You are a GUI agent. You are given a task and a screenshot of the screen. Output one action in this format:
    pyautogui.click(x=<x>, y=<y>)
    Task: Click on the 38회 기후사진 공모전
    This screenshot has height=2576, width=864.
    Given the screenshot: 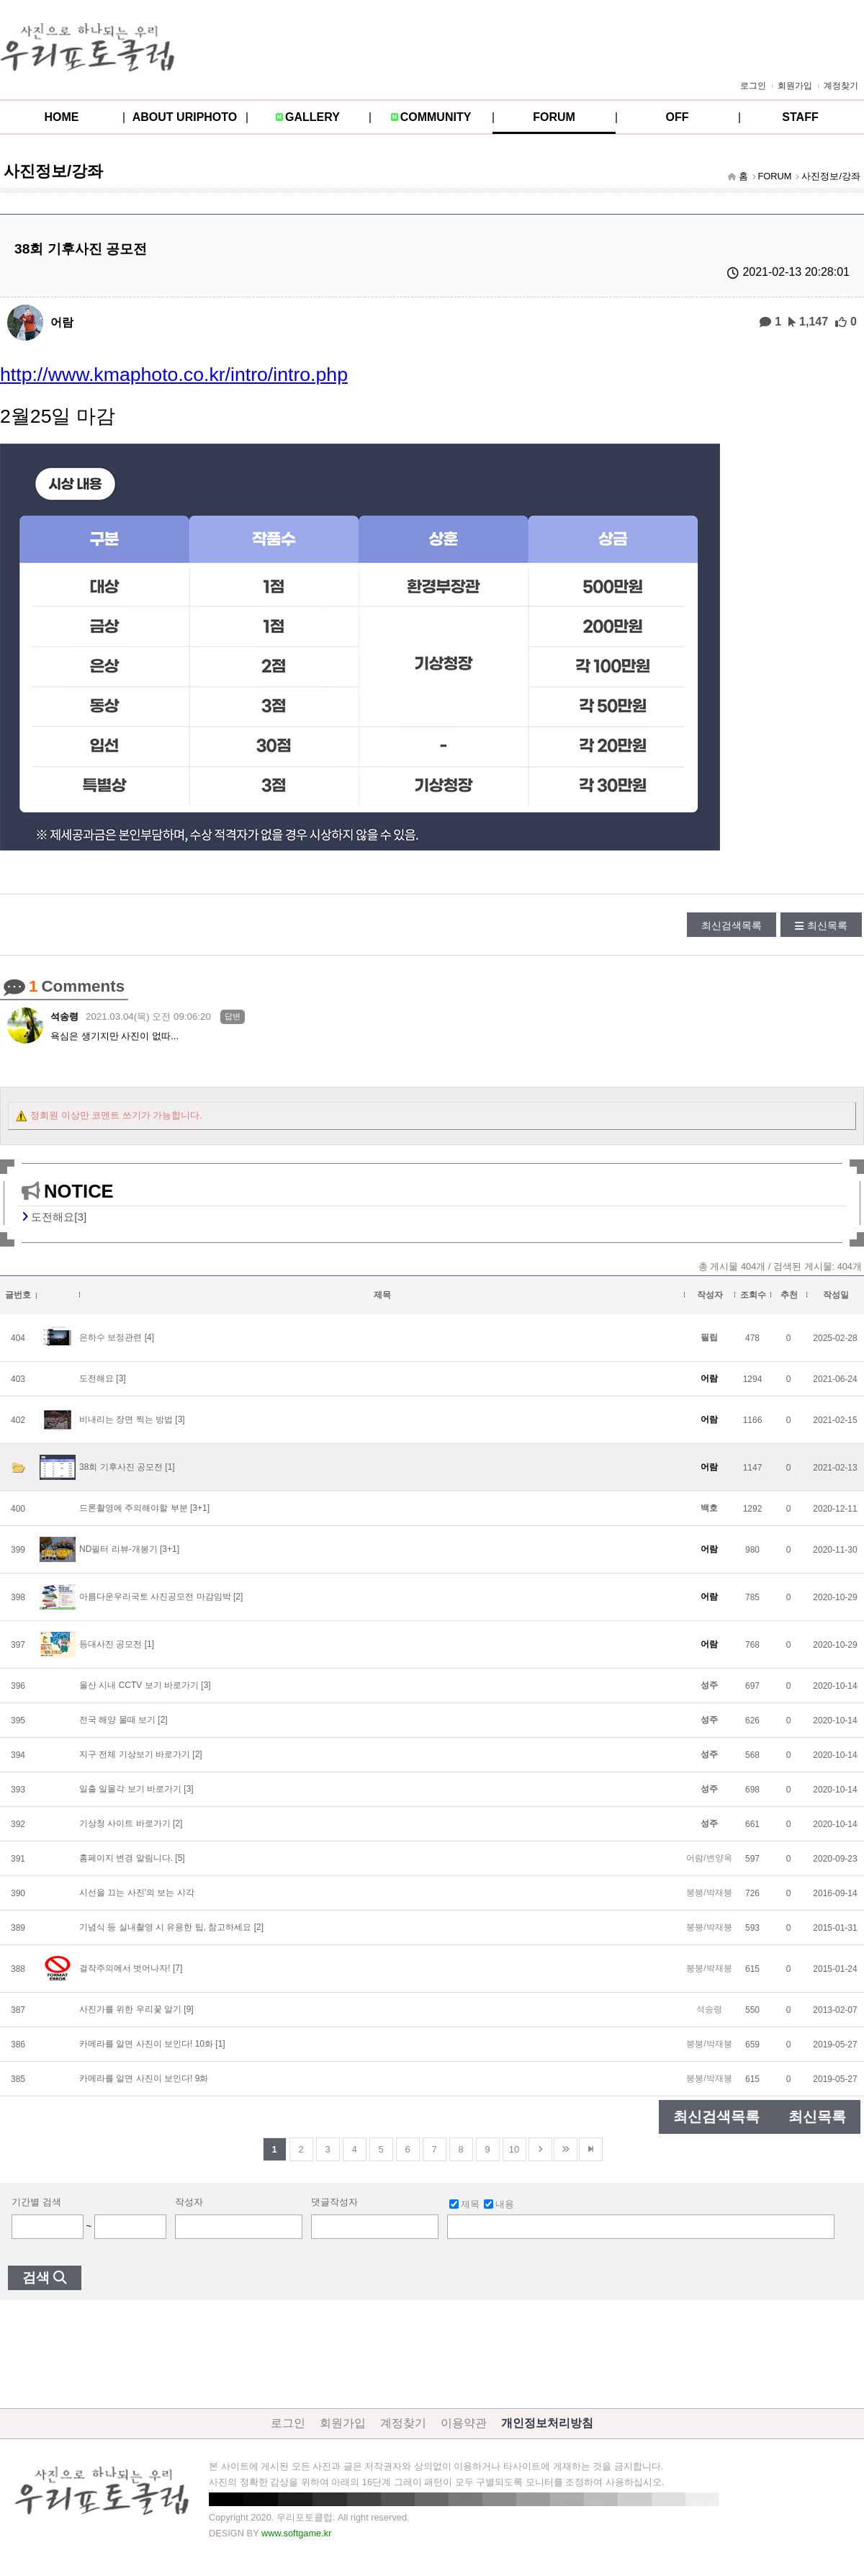 What is the action you would take?
    pyautogui.click(x=121, y=1467)
    